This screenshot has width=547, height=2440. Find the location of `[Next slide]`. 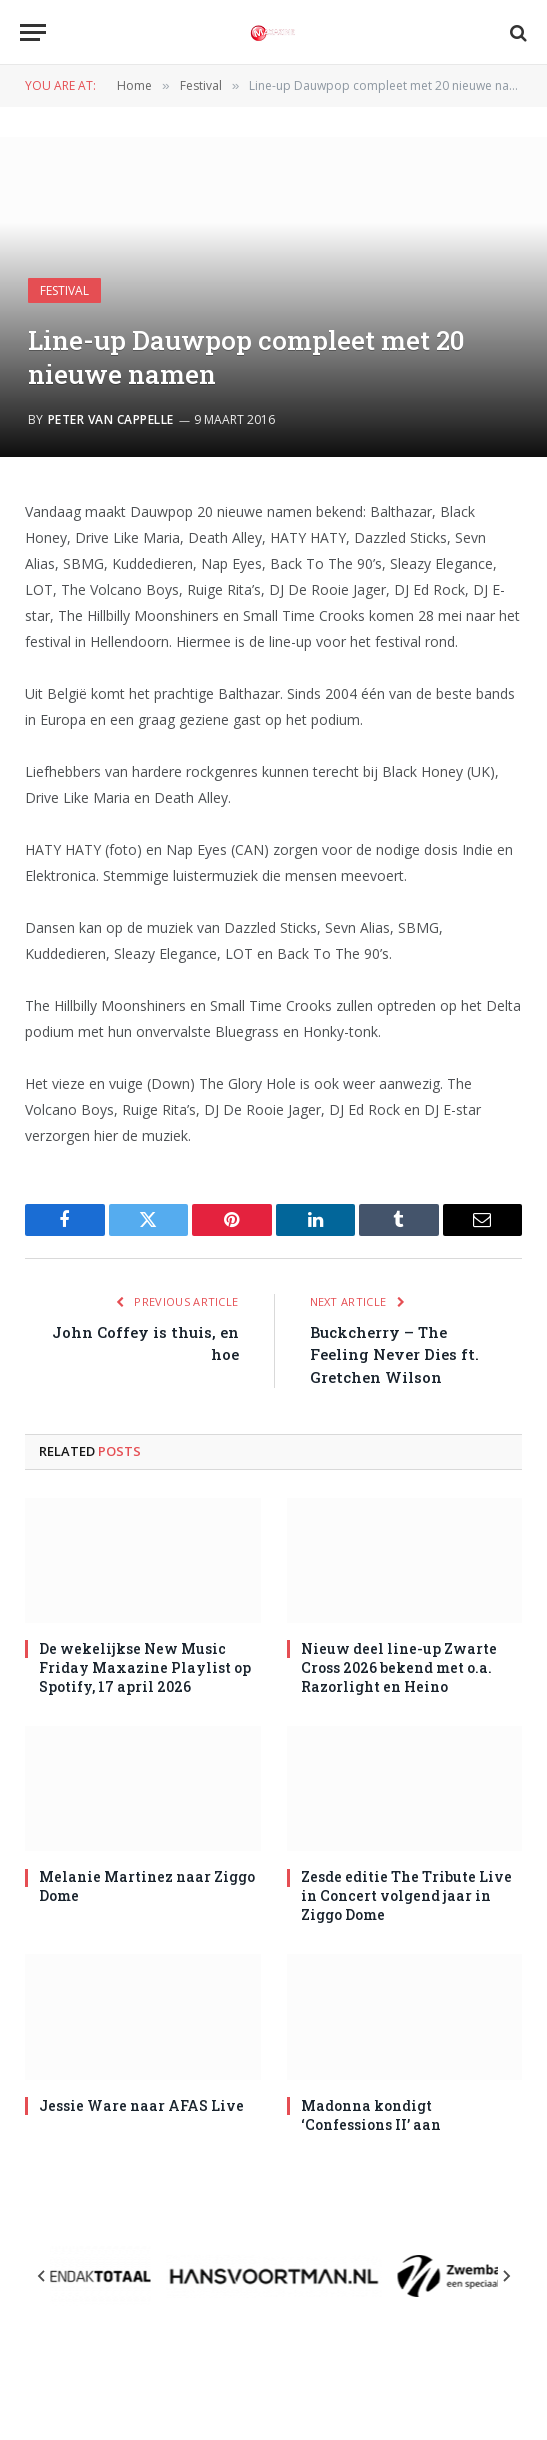

[Next slide] is located at coordinates (506, 2276).